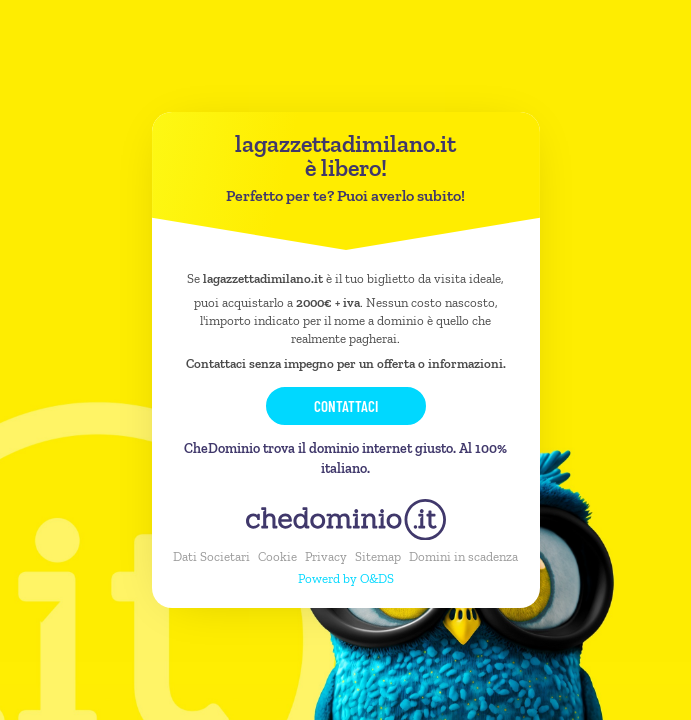  I want to click on Sitemap, so click(378, 556).